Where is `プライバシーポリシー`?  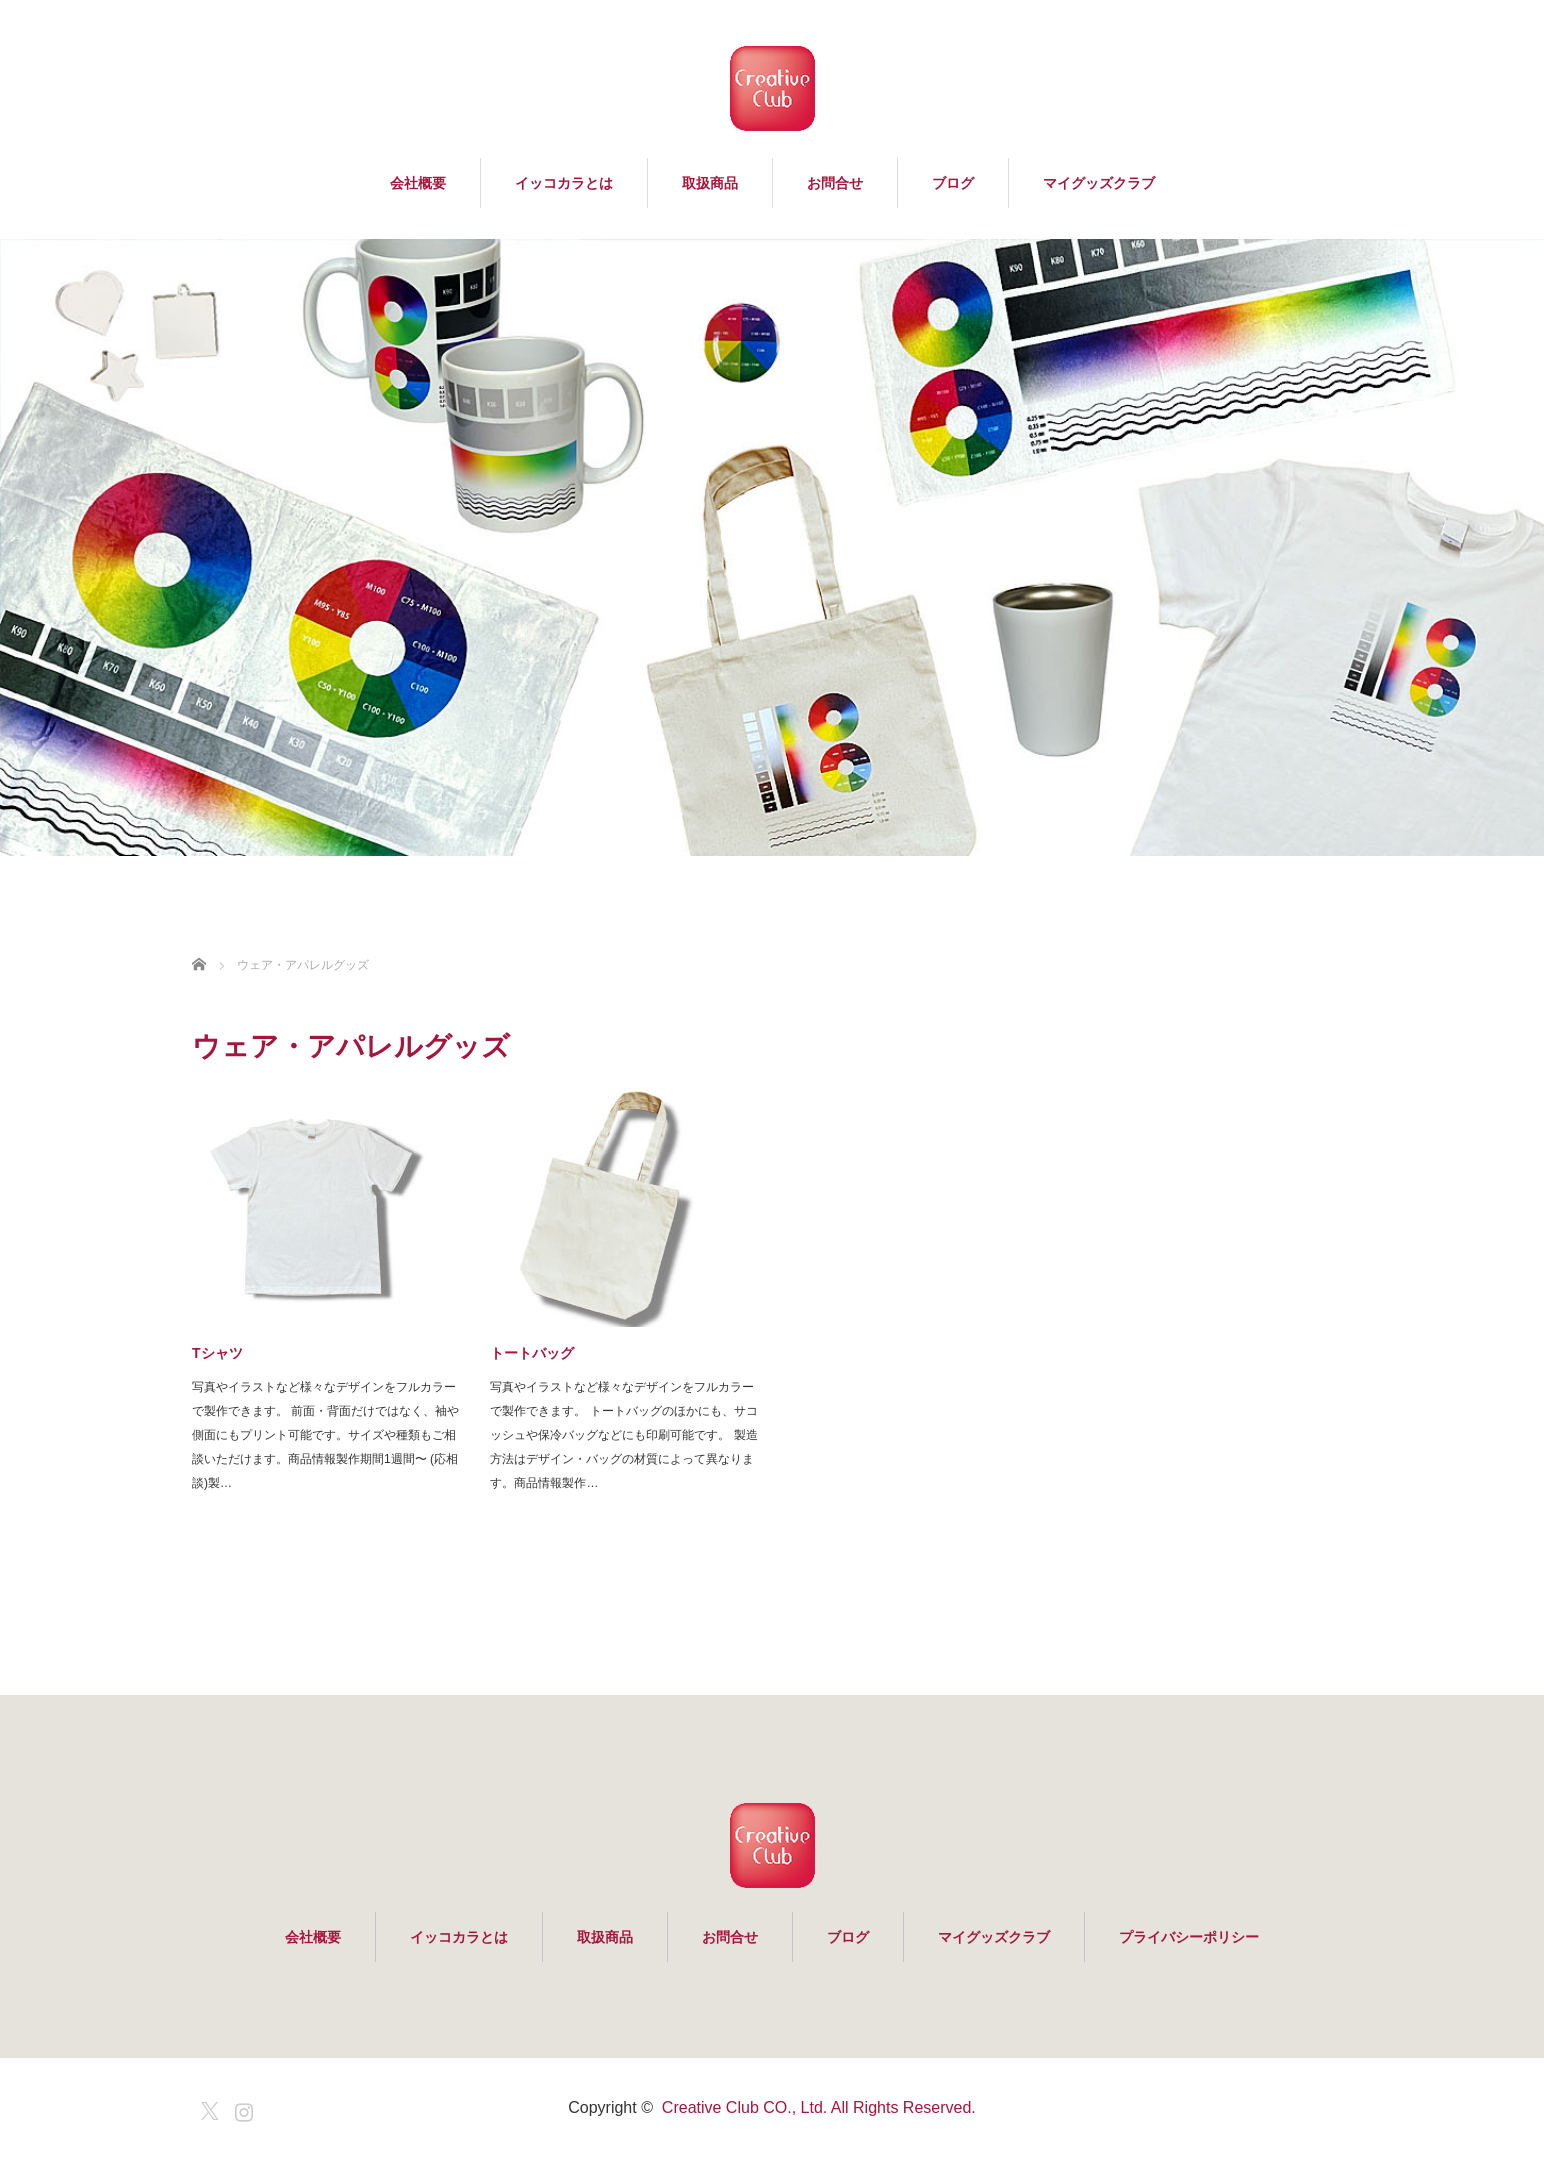
プライバシーポリシー is located at coordinates (1189, 1937).